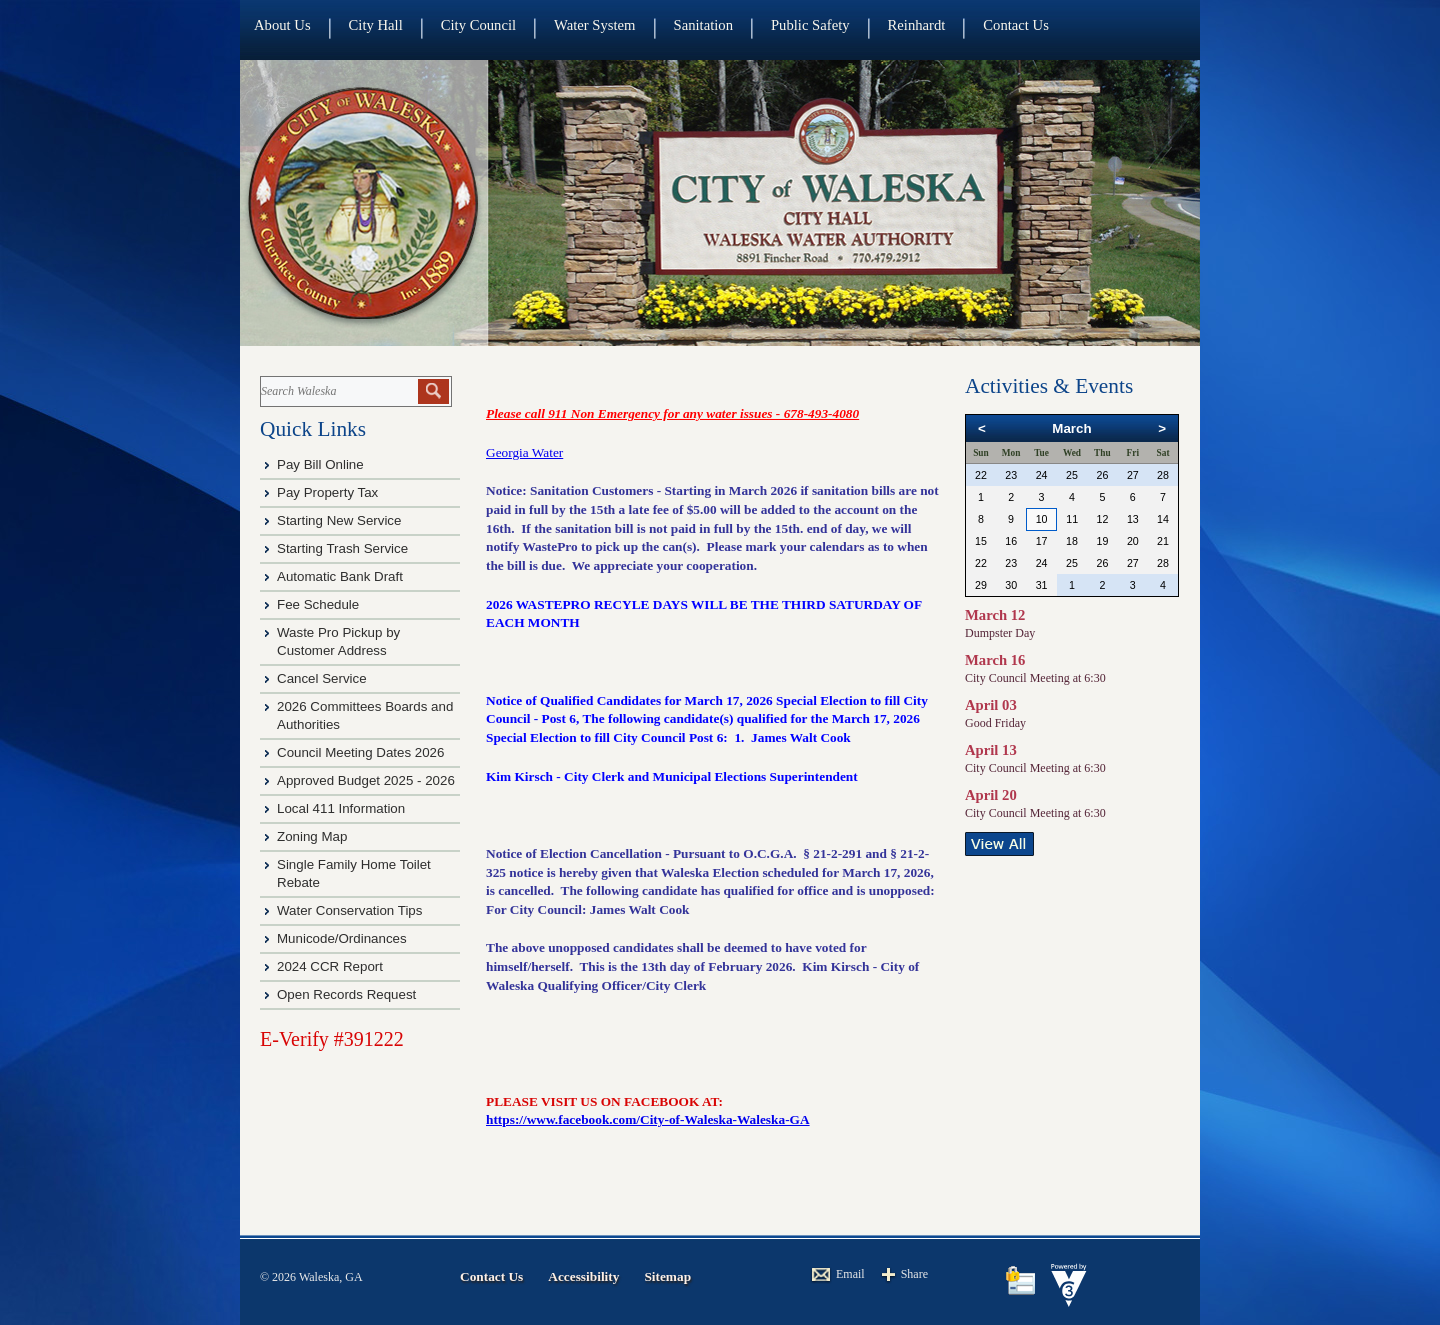 This screenshot has height=1325, width=1440. What do you see at coordinates (995, 615) in the screenshot?
I see `March 12` at bounding box center [995, 615].